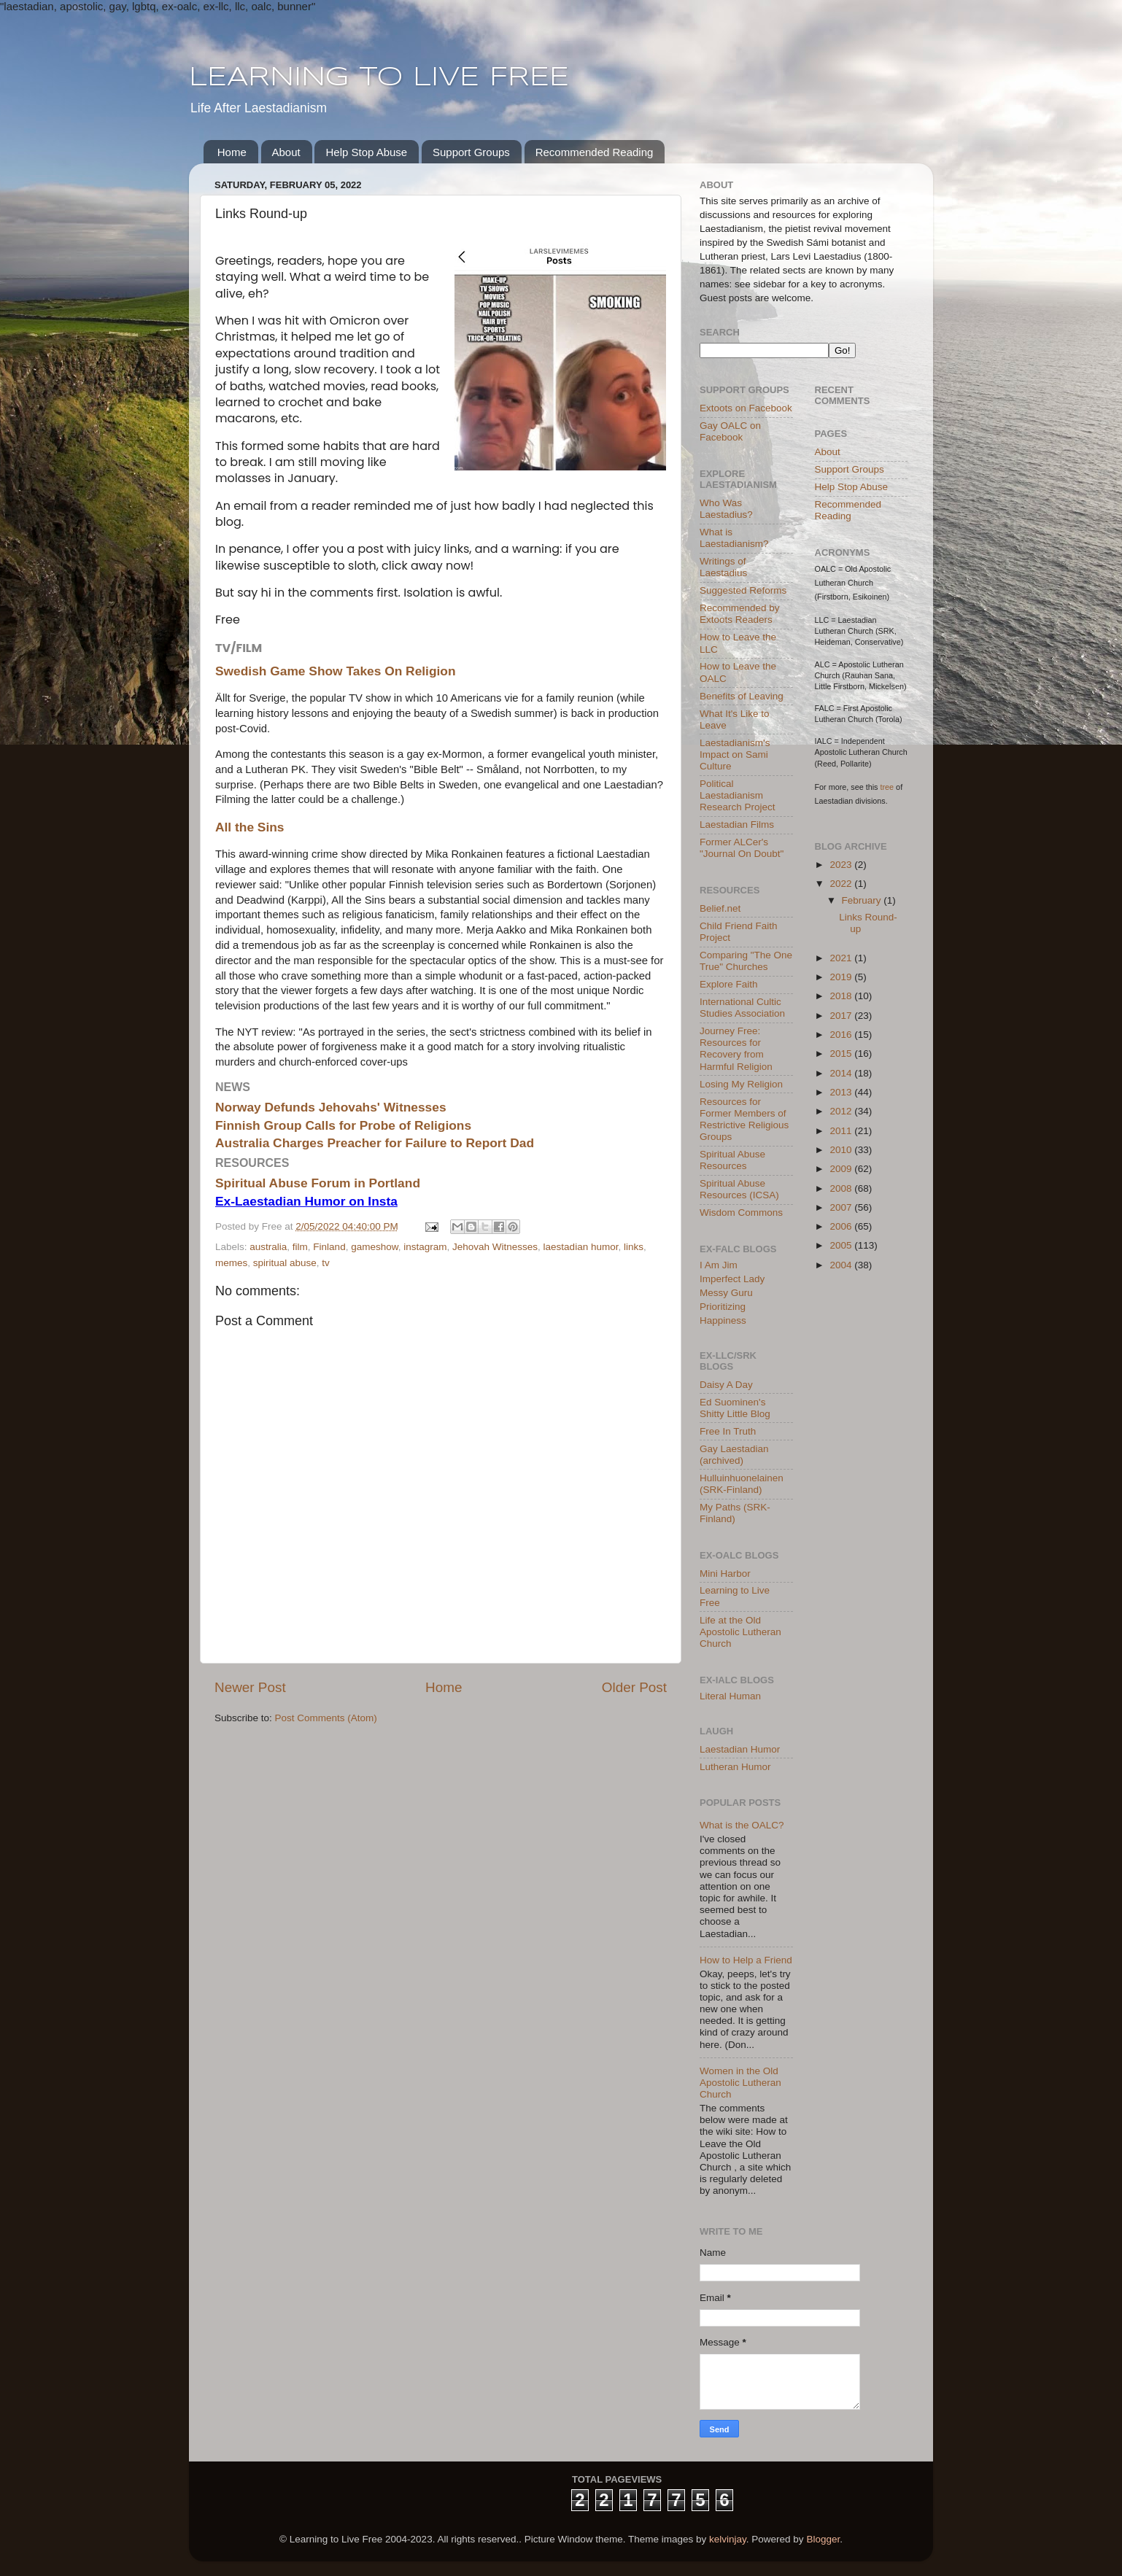 This screenshot has width=1122, height=2576. Describe the element at coordinates (379, 78) in the screenshot. I see `LEARNING TO LIVE FREE` at that location.